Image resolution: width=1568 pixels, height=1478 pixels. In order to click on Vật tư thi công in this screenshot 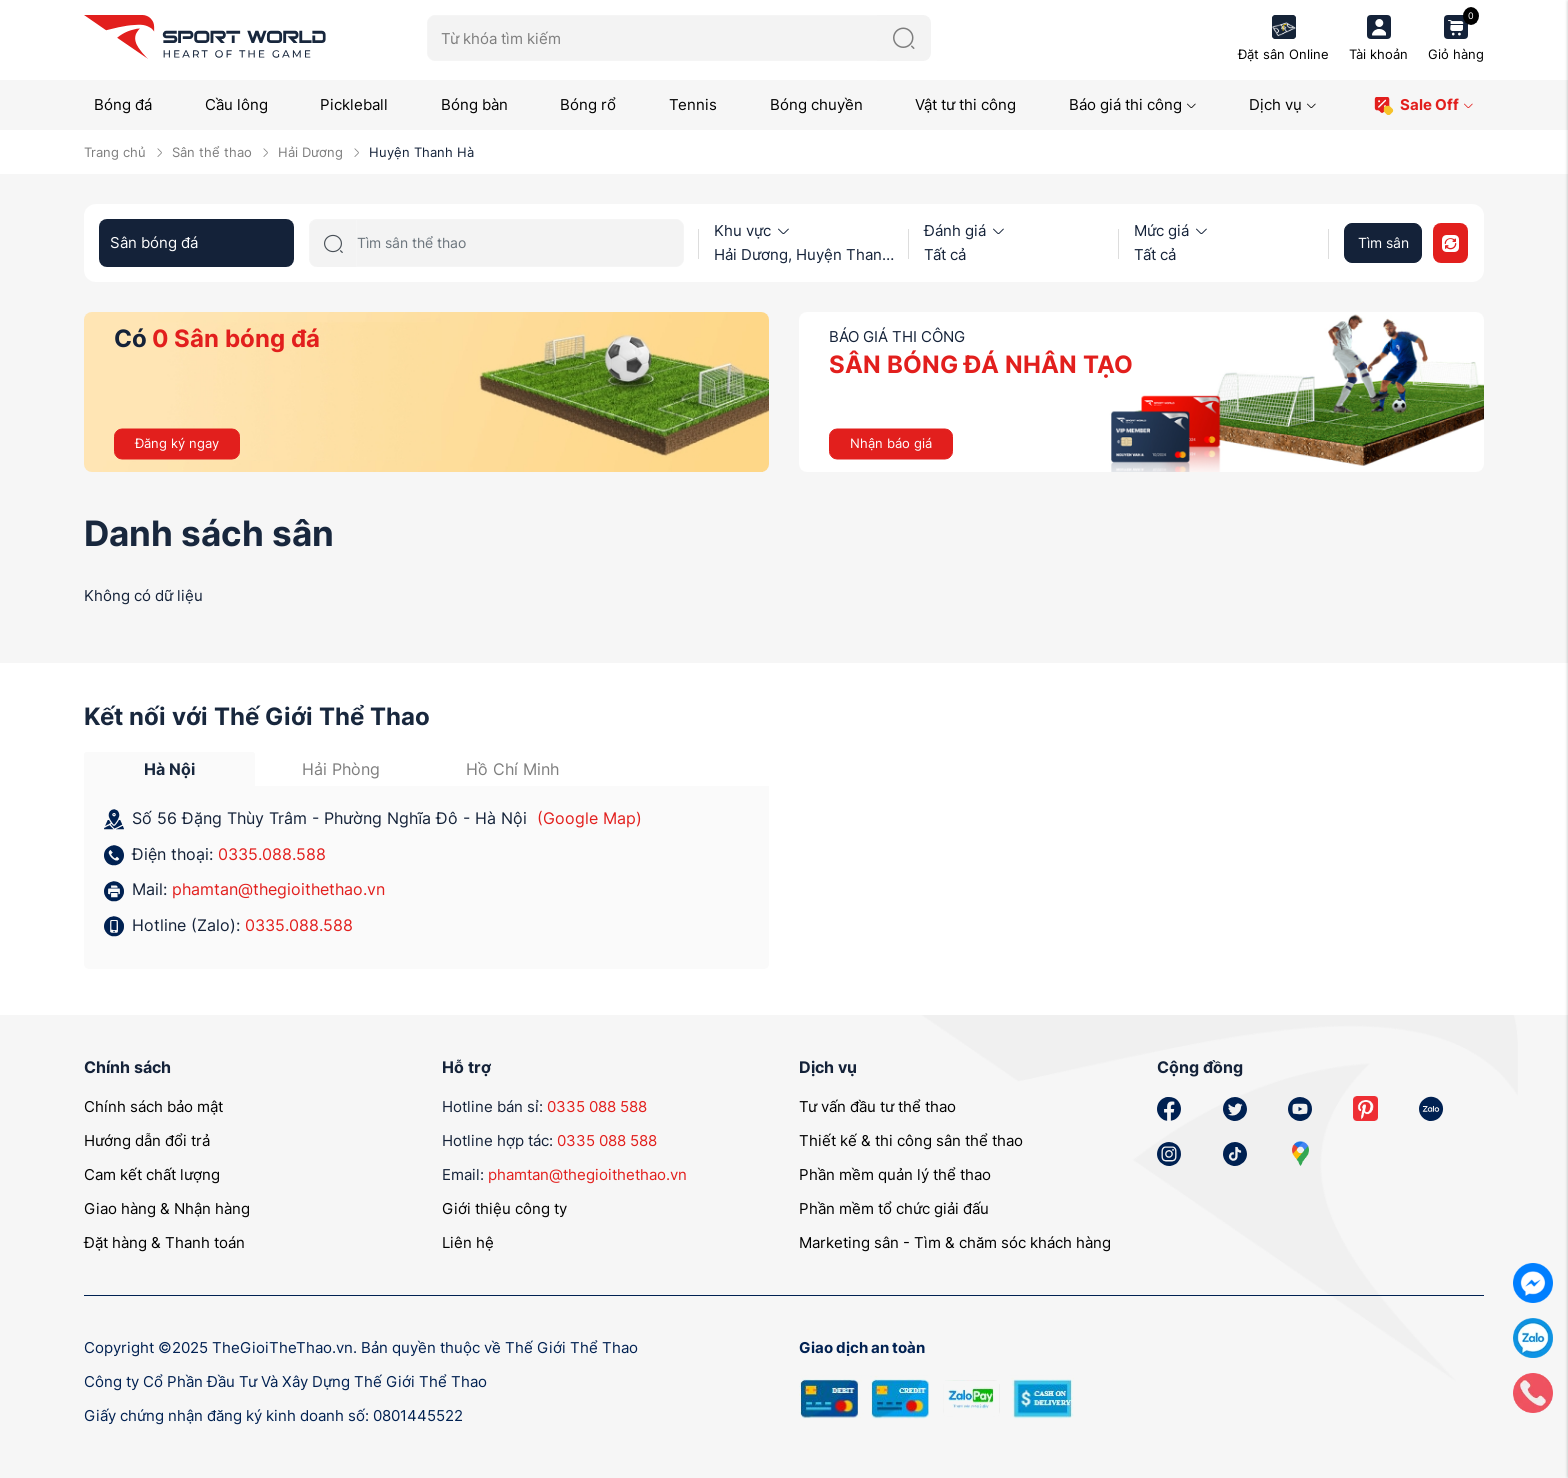, I will do `click(965, 104)`.